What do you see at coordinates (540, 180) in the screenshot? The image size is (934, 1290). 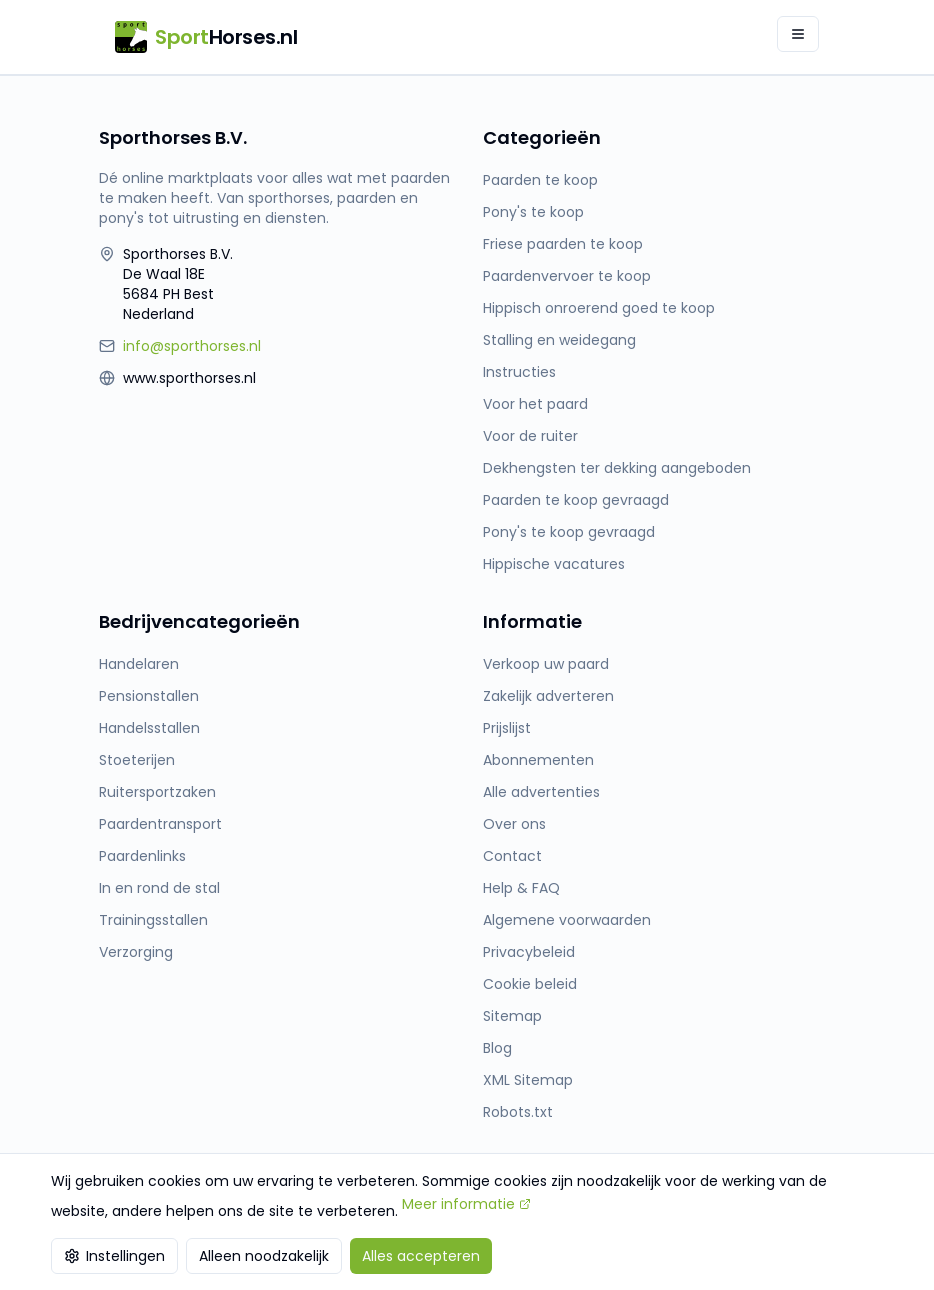 I see `Paarden te koop` at bounding box center [540, 180].